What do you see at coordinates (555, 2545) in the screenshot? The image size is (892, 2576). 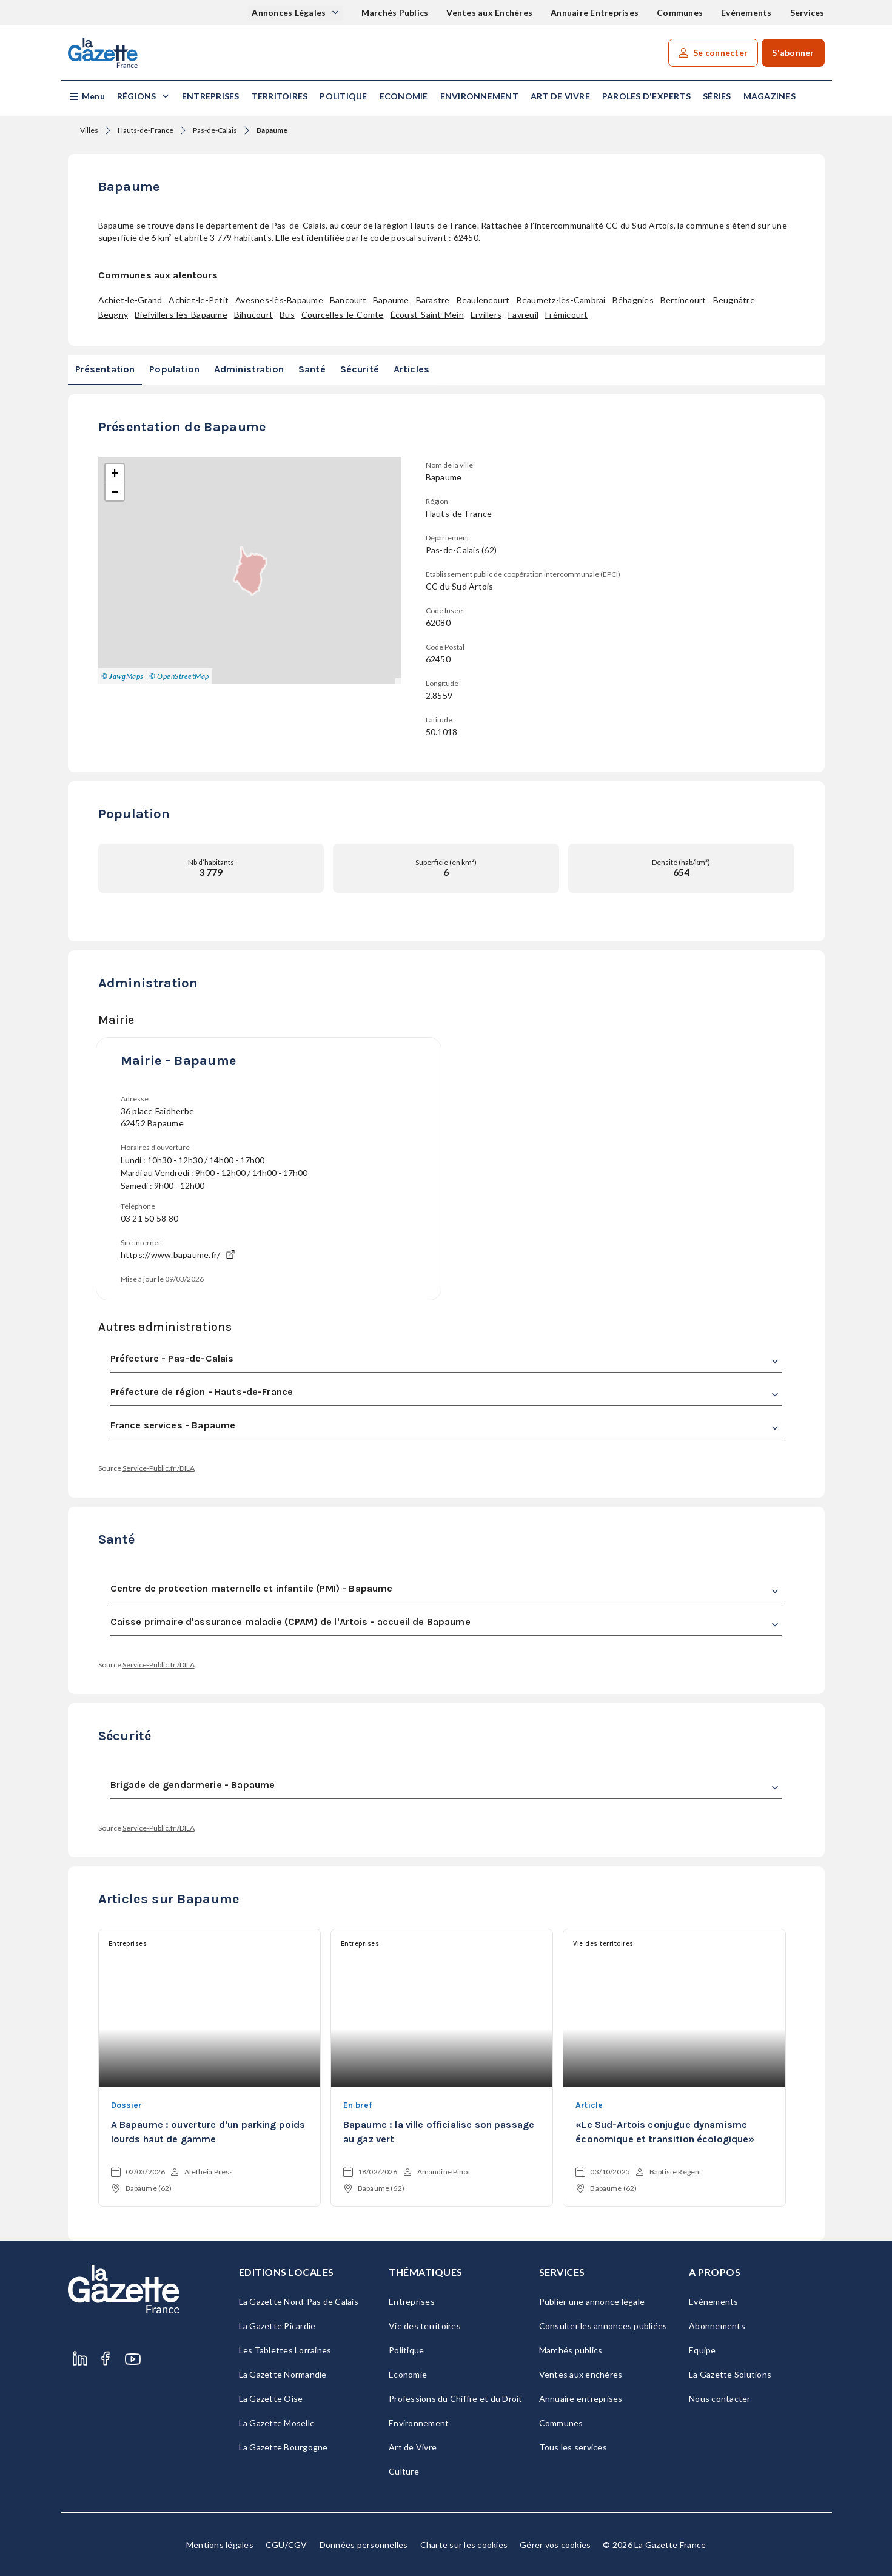 I see `Gérer vos cookies` at bounding box center [555, 2545].